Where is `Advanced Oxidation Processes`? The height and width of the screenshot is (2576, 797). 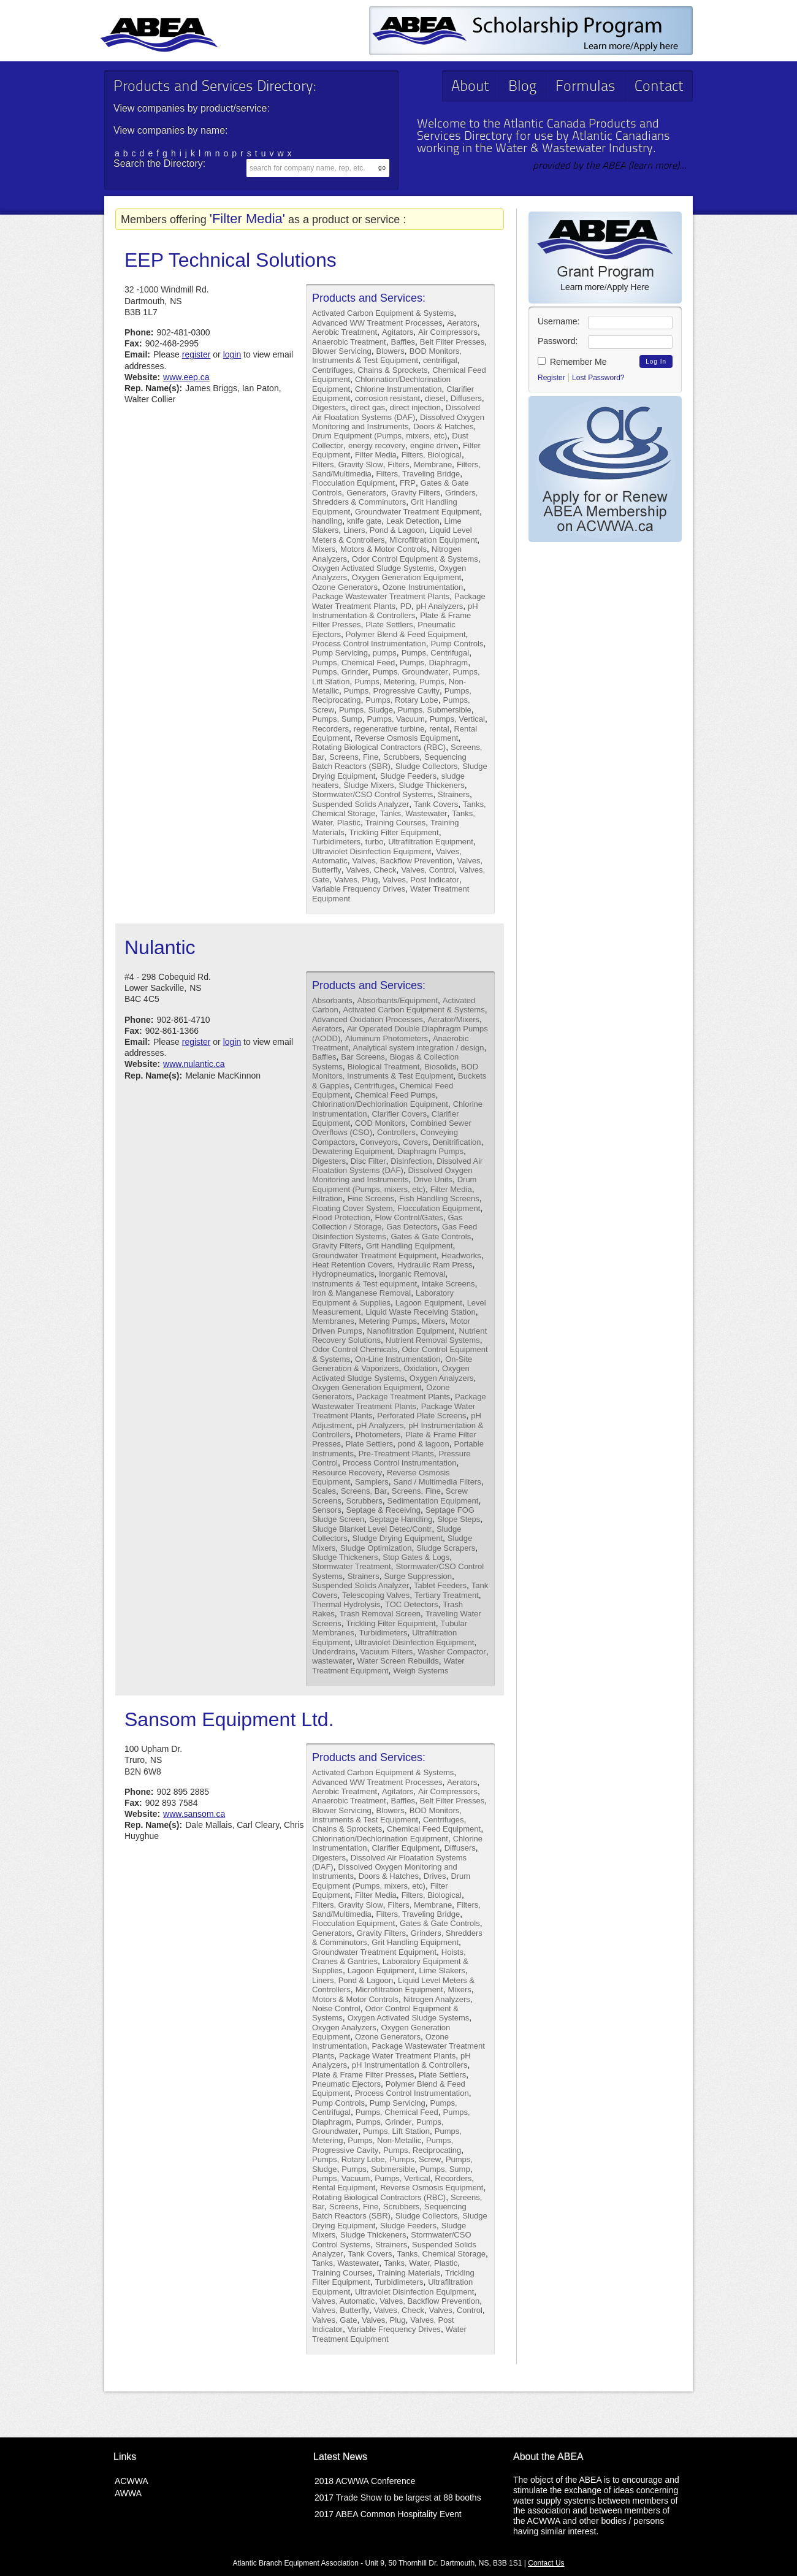
Advanced Oxidation Processes is located at coordinates (367, 1019).